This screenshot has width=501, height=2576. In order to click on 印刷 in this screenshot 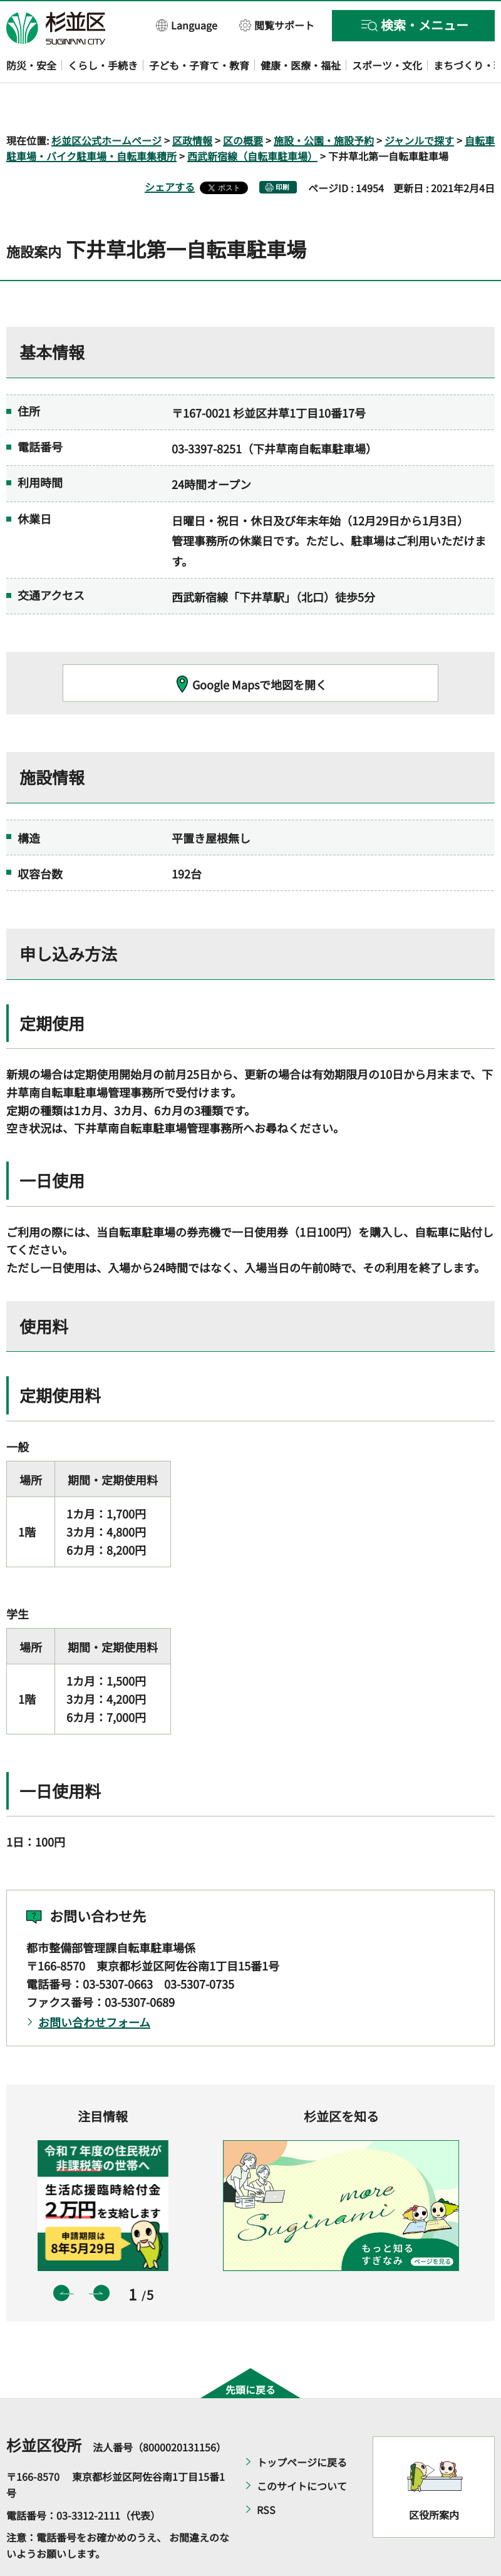, I will do `click(282, 151)`.